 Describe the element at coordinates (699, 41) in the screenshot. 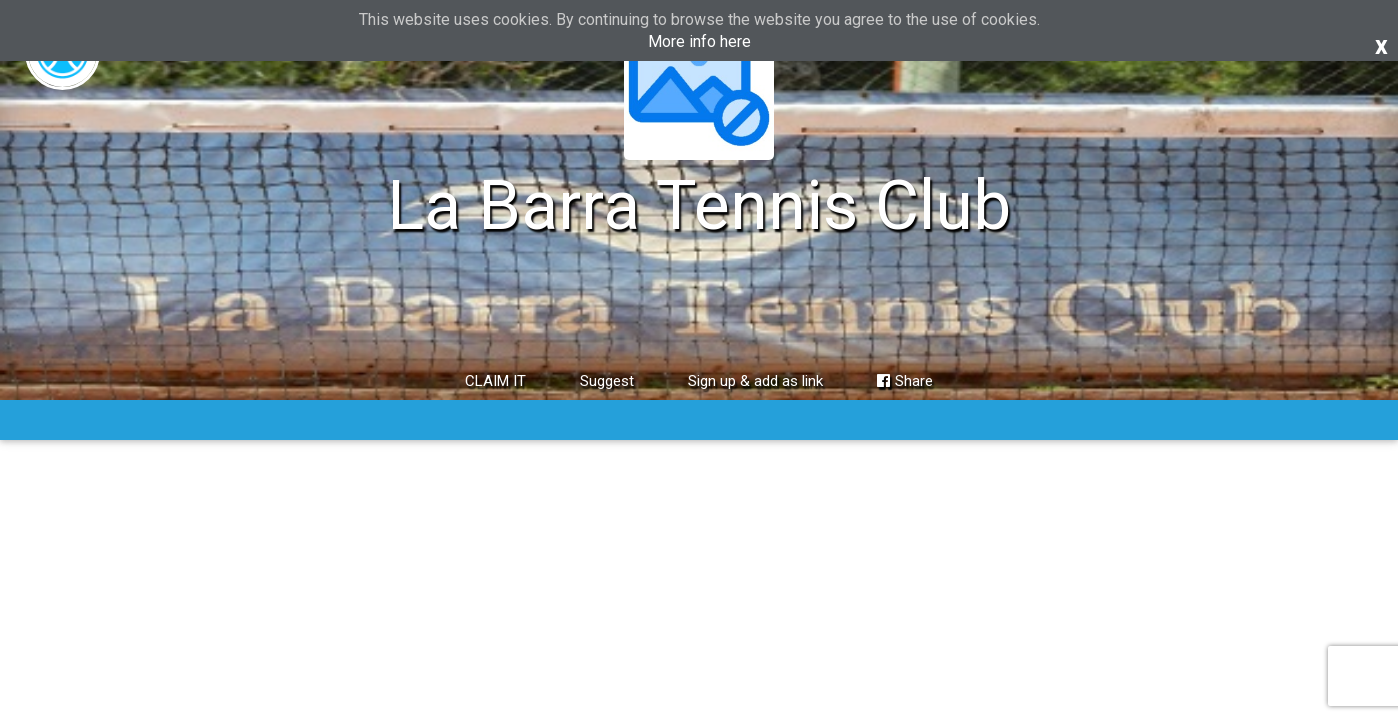

I see `More info here` at that location.